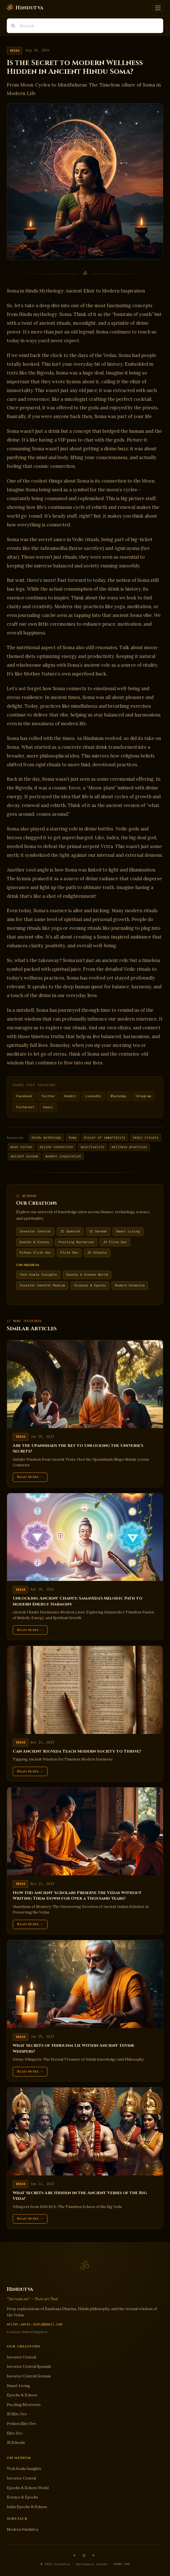 This screenshot has height=2576, width=170. Describe the element at coordinates (115, 1242) in the screenshot. I see `JS Elite Dev` at that location.